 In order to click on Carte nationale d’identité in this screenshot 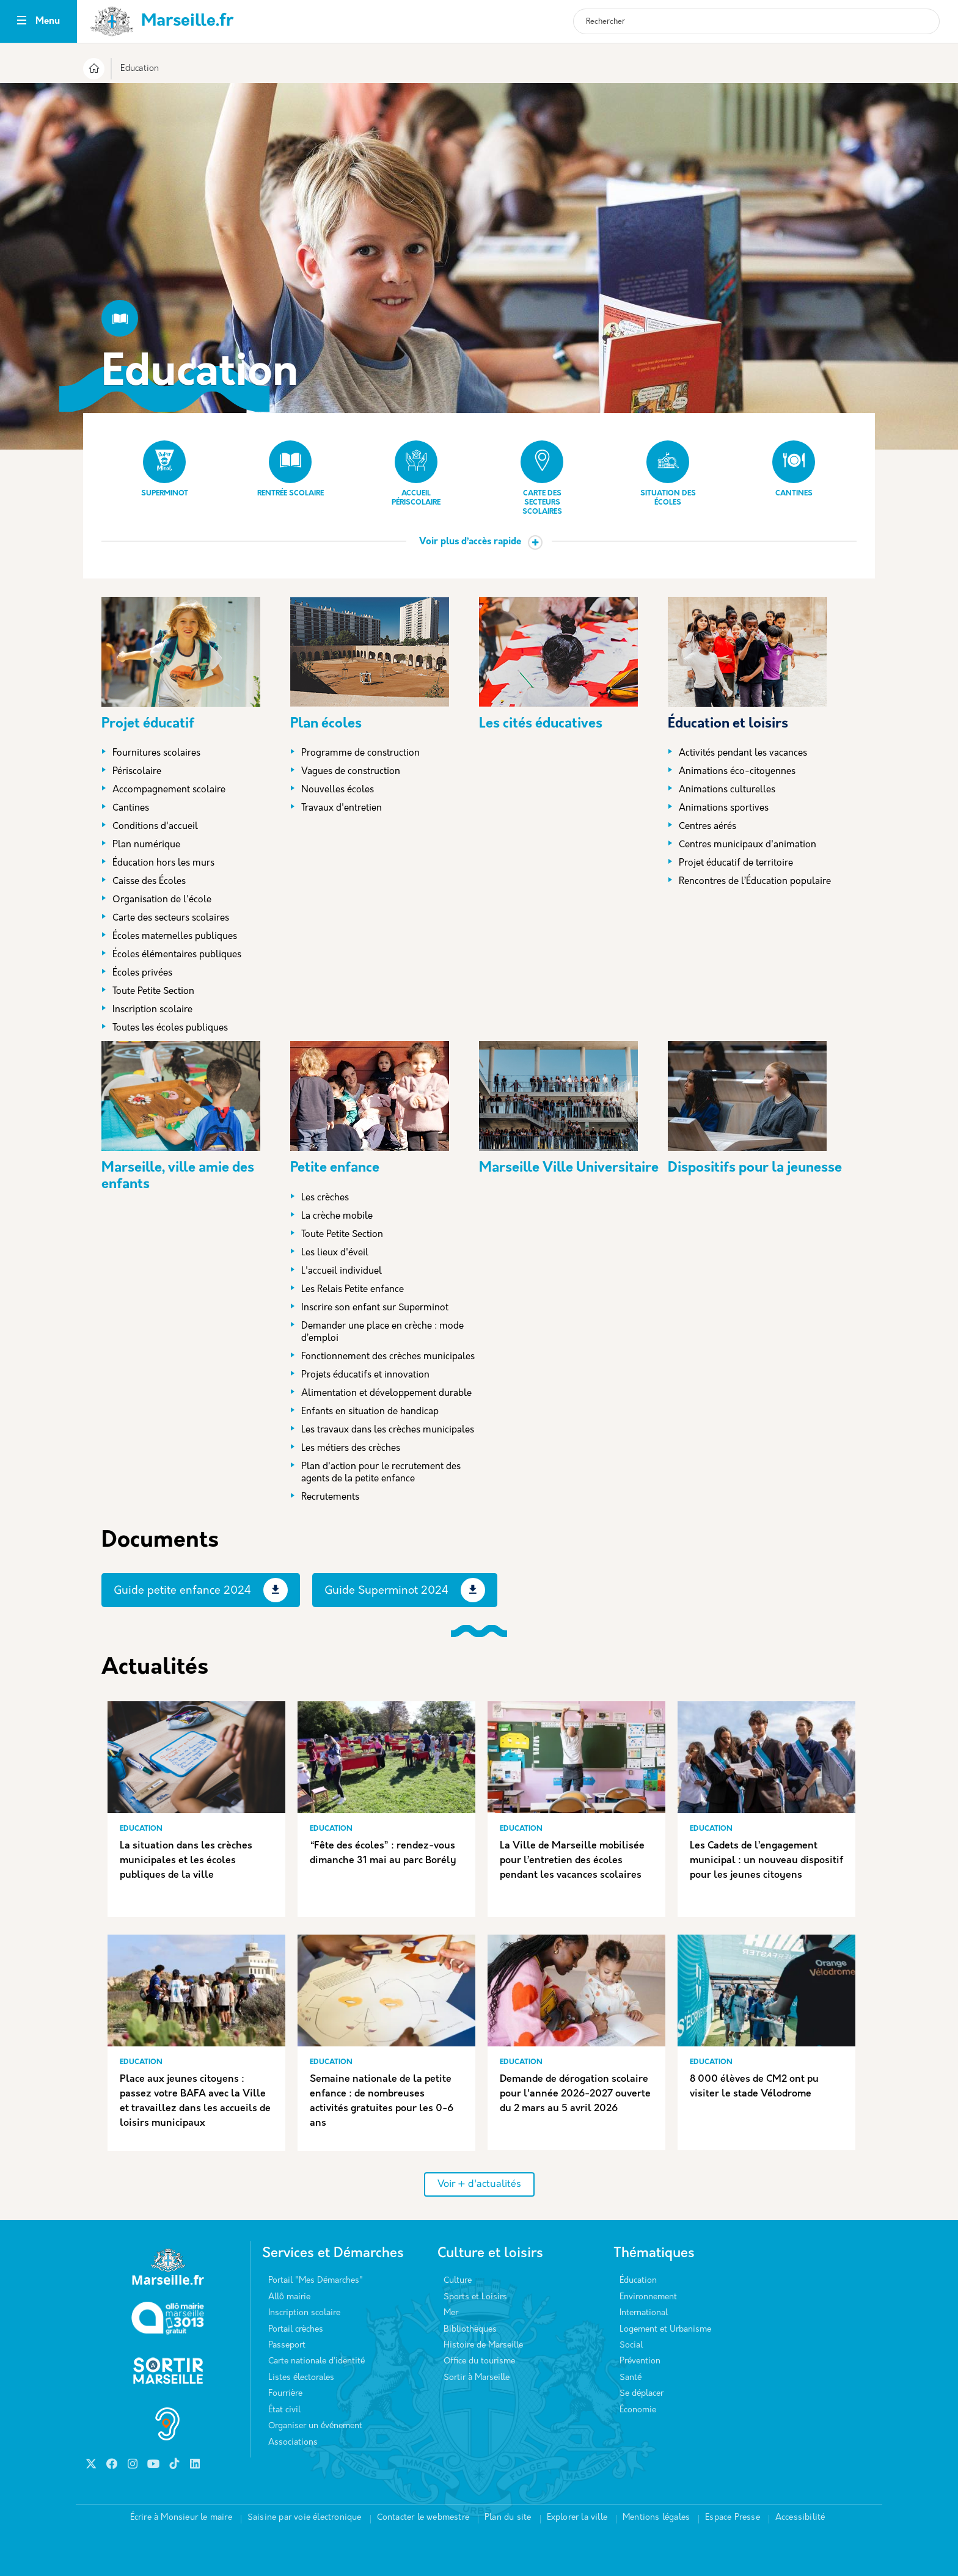, I will do `click(316, 2361)`.